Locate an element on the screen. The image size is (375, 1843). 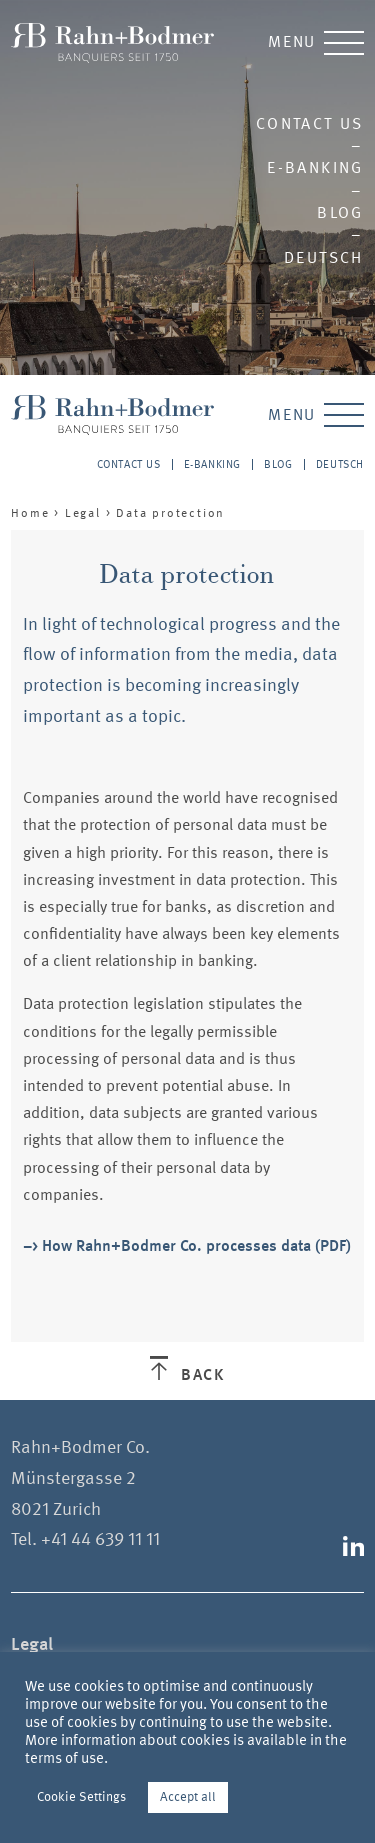
Home is located at coordinates (30, 514).